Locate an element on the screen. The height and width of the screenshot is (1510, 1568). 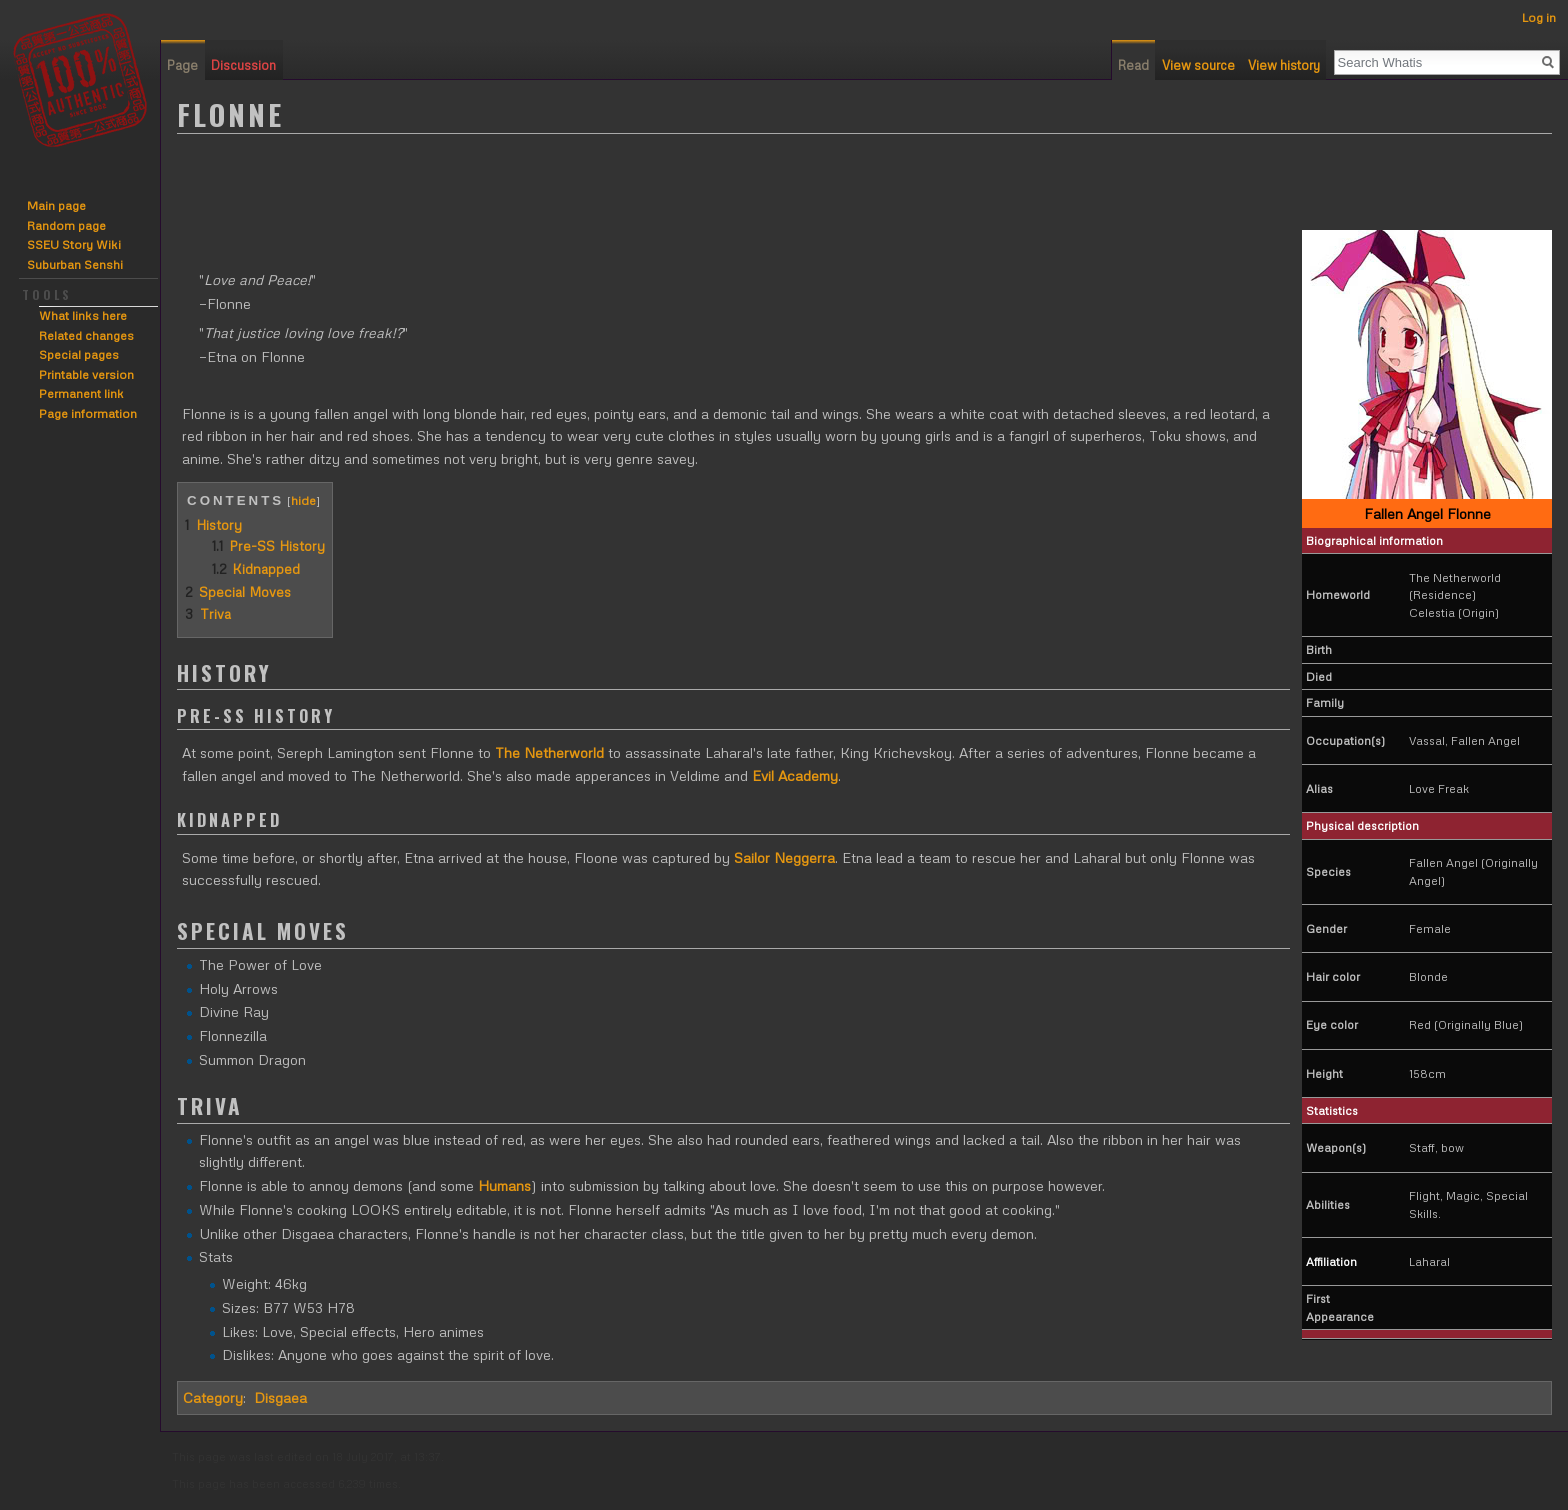
Random page is located at coordinates (66, 225).